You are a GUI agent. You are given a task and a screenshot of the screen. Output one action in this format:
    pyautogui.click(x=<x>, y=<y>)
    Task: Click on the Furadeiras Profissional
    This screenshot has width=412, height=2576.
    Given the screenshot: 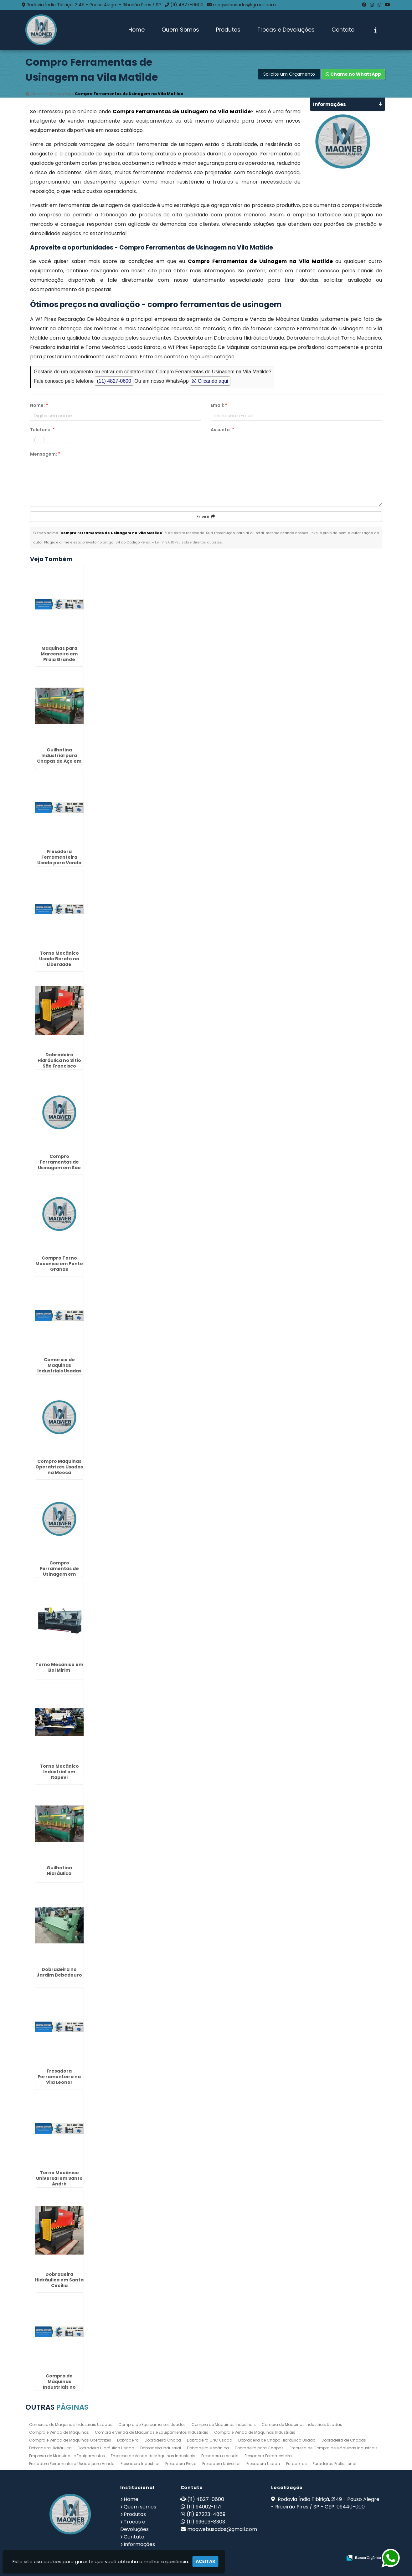 What is the action you would take?
    pyautogui.click(x=334, y=2463)
    